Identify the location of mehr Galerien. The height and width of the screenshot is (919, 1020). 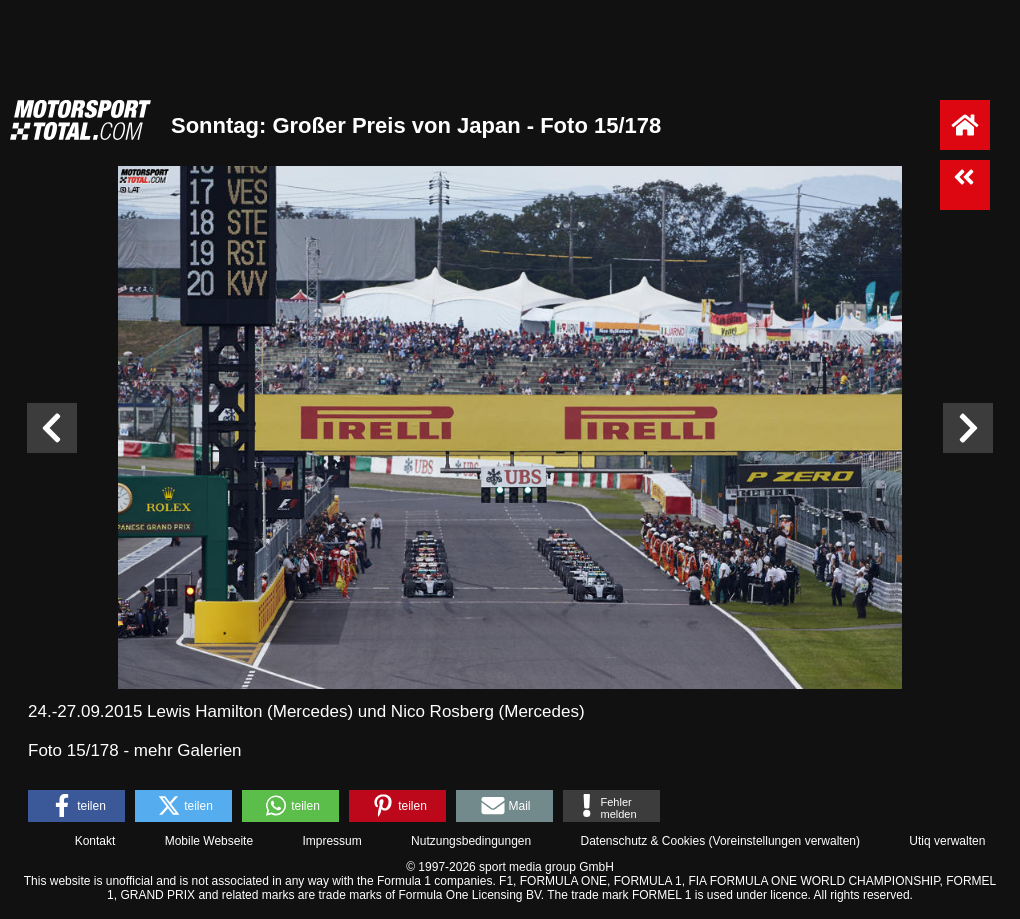
(188, 750).